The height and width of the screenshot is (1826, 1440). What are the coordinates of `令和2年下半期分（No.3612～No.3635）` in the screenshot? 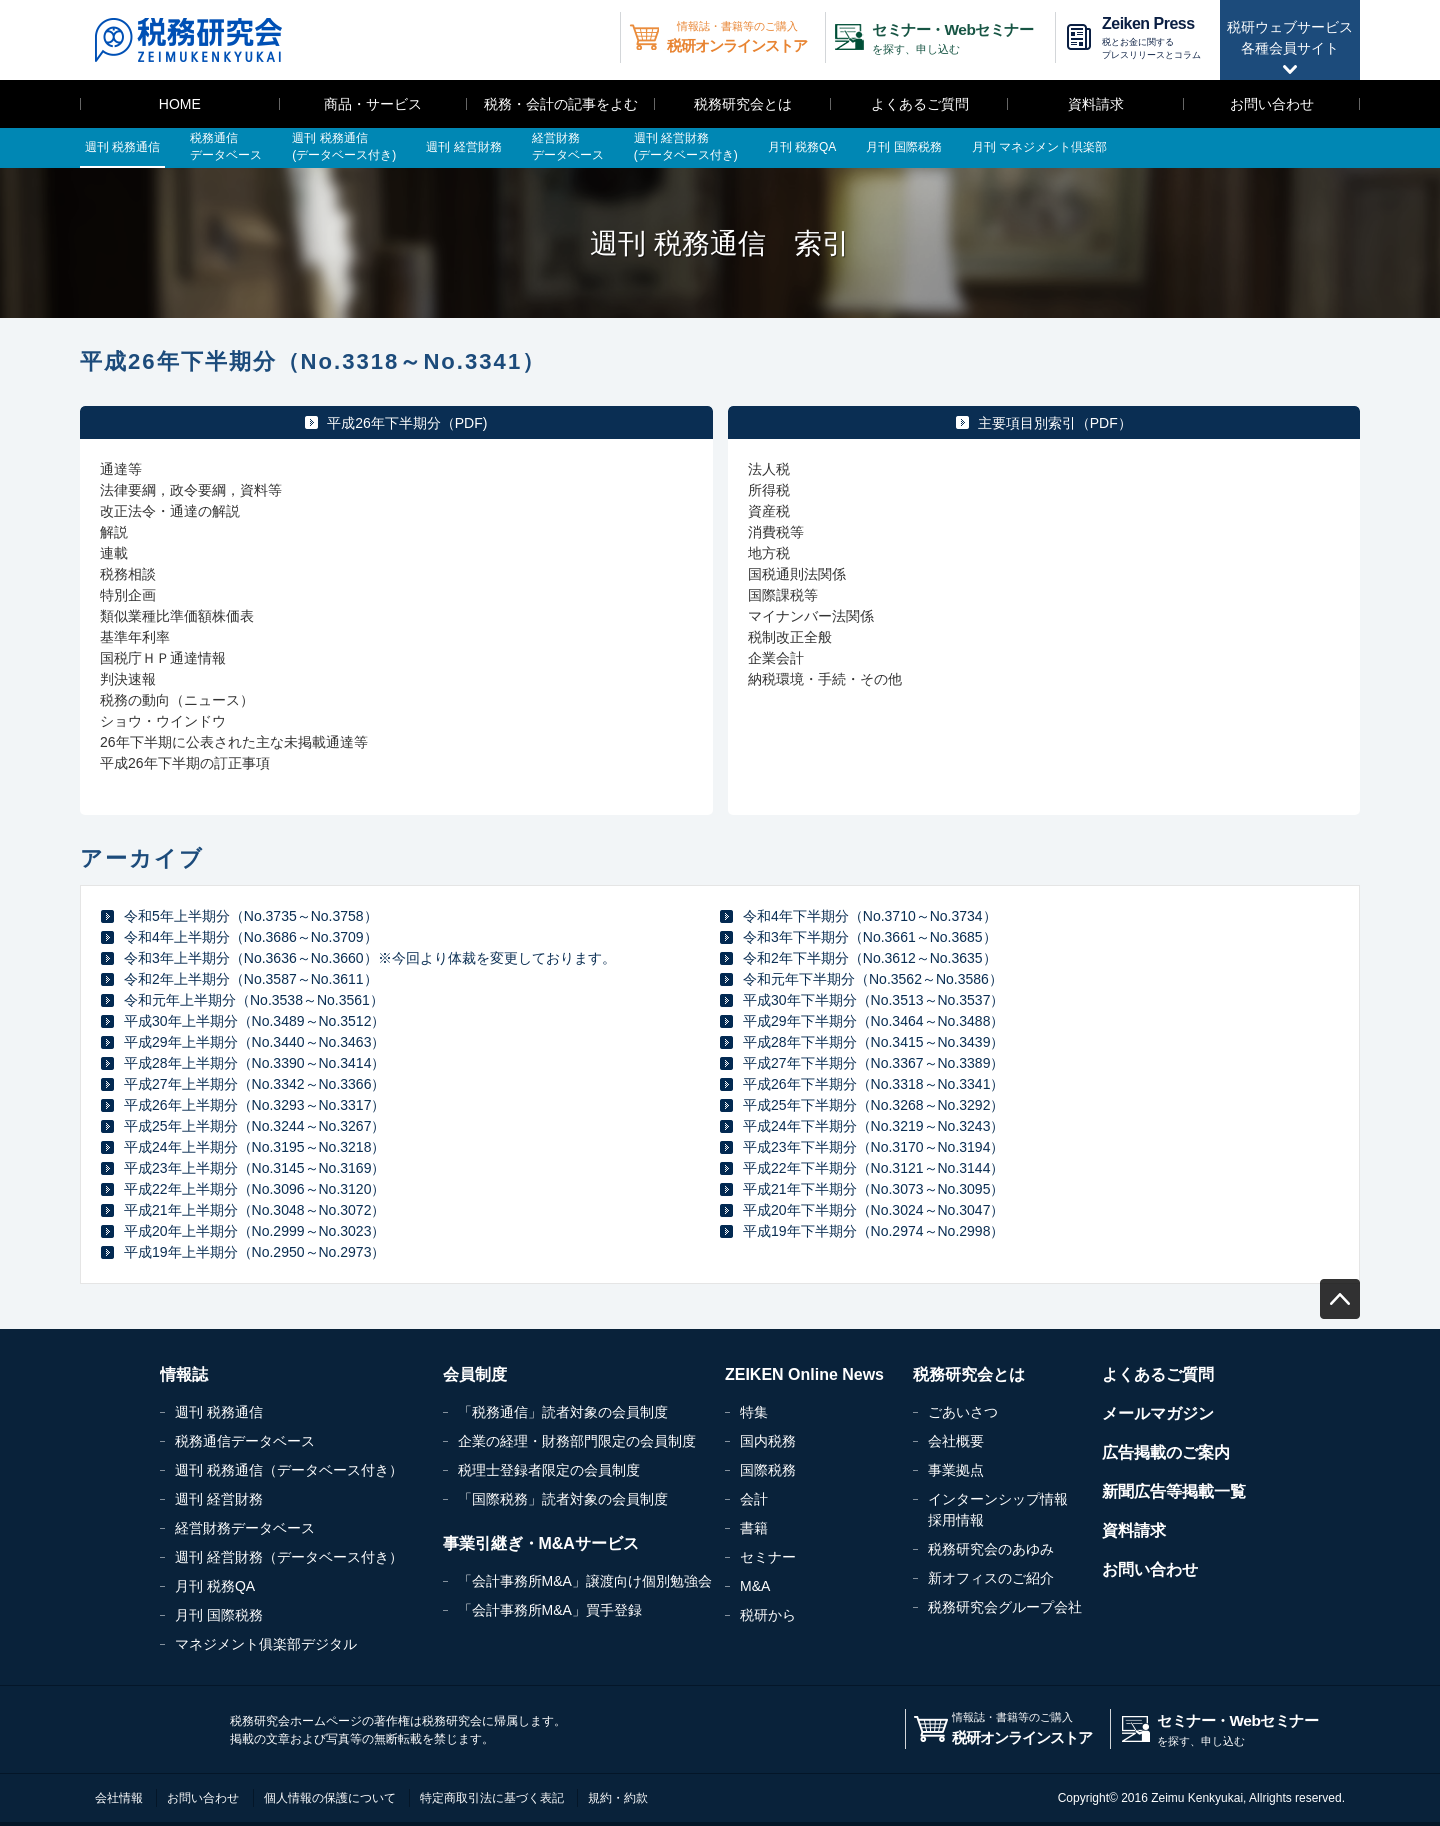 It's located at (870, 958).